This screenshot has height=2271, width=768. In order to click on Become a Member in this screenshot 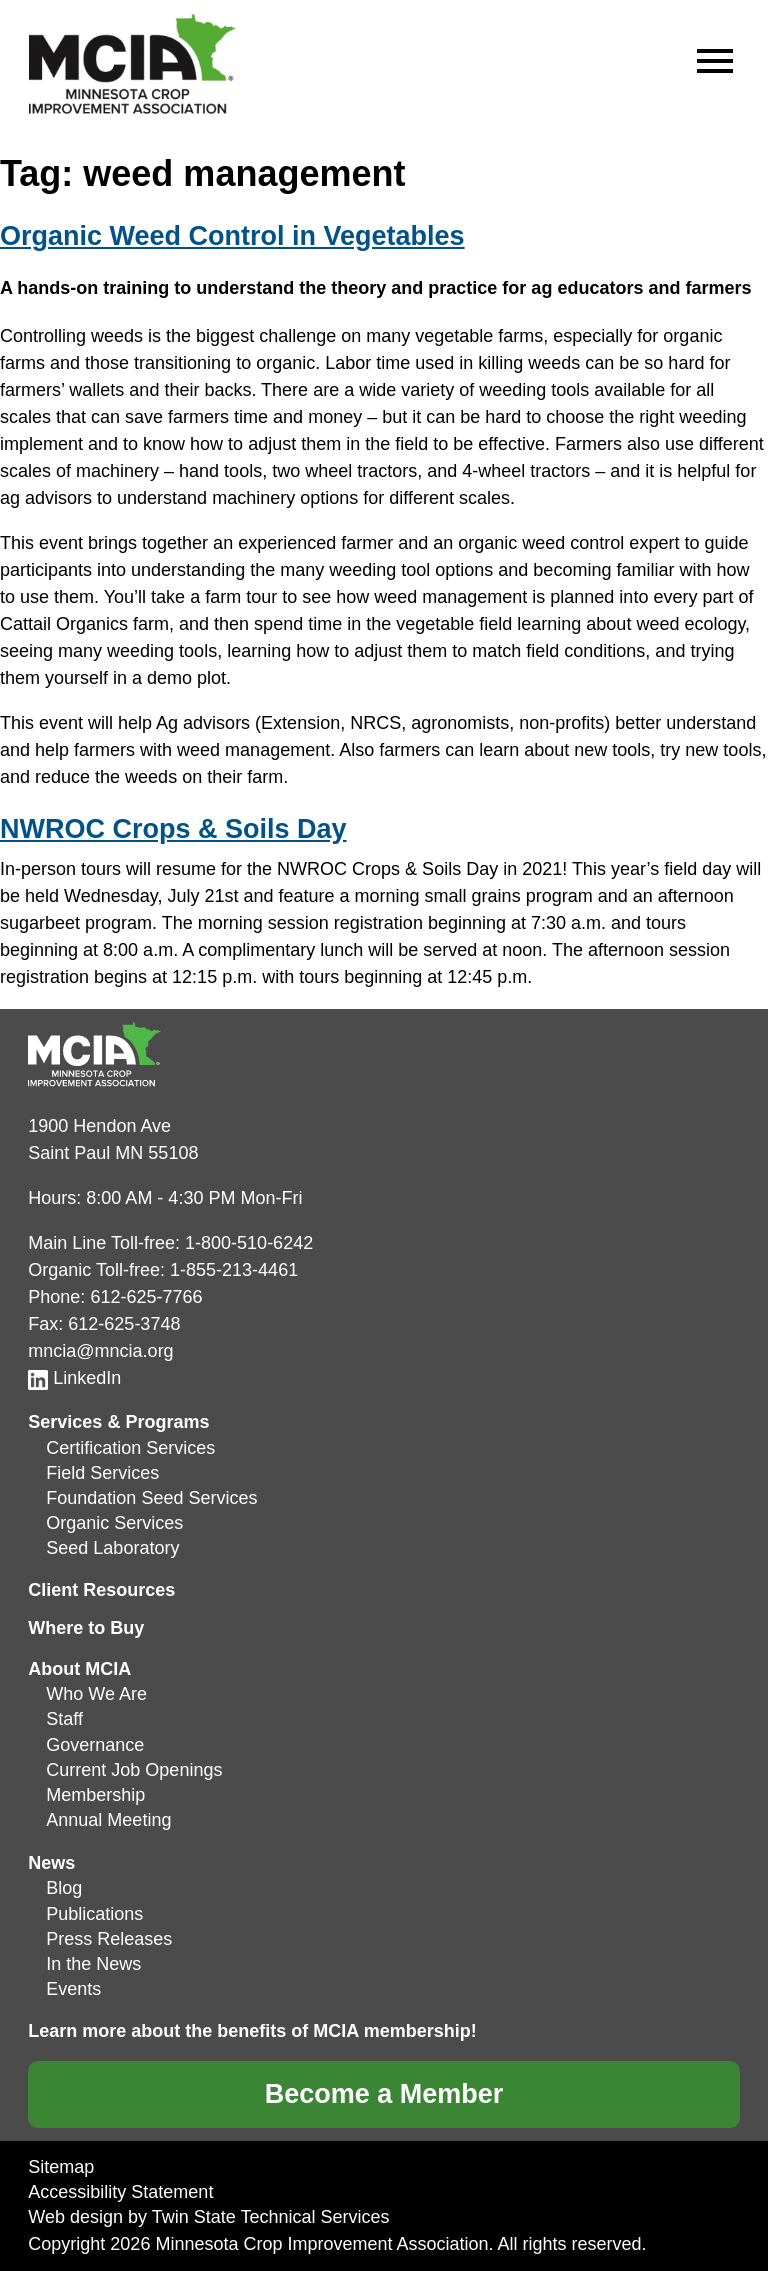, I will do `click(384, 2094)`.